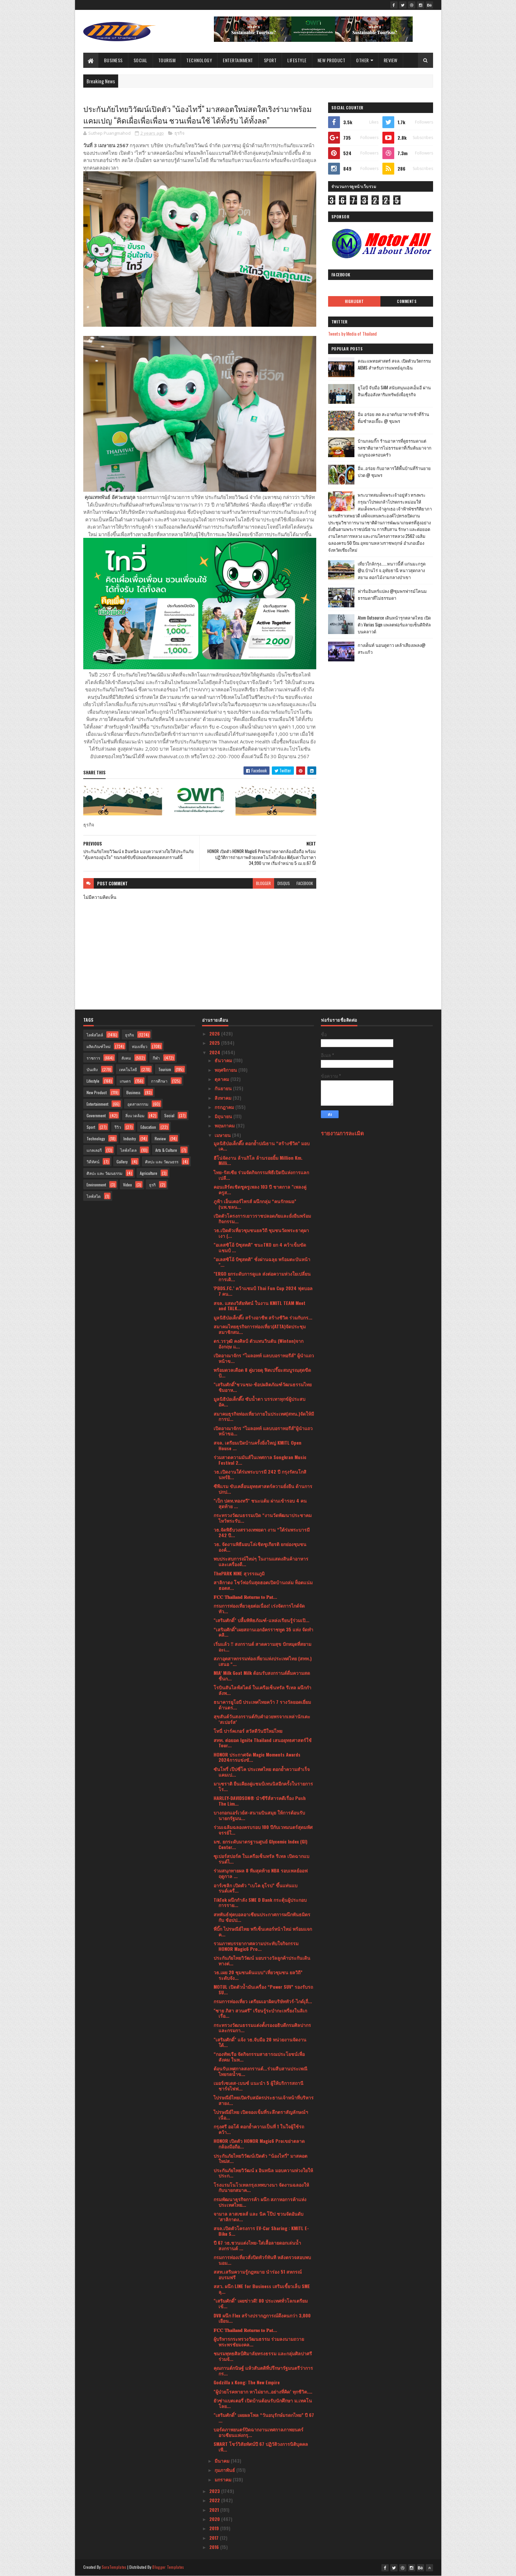 The height and width of the screenshot is (2576, 516). Describe the element at coordinates (215, 2490) in the screenshot. I see `2023` at that location.